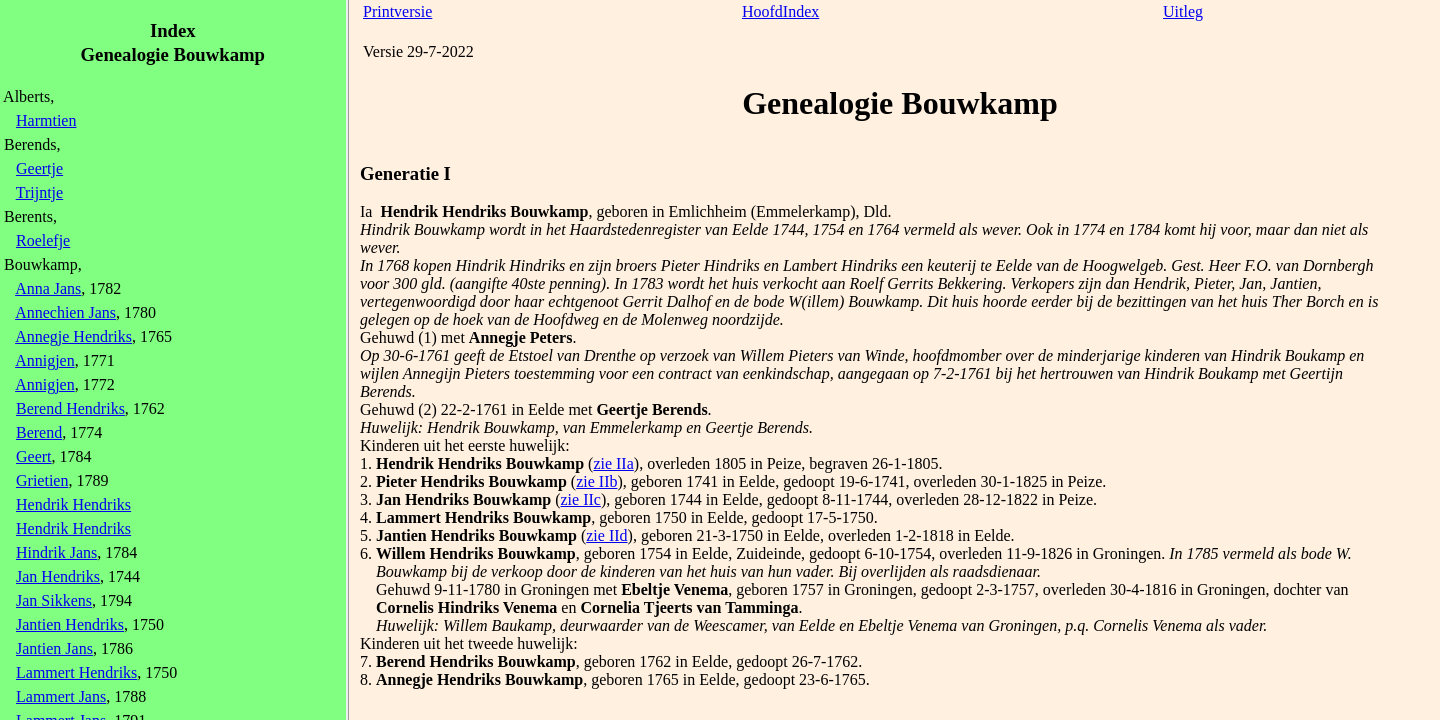 This screenshot has width=1440, height=720. What do you see at coordinates (70, 624) in the screenshot?
I see `Jantien Hendriks` at bounding box center [70, 624].